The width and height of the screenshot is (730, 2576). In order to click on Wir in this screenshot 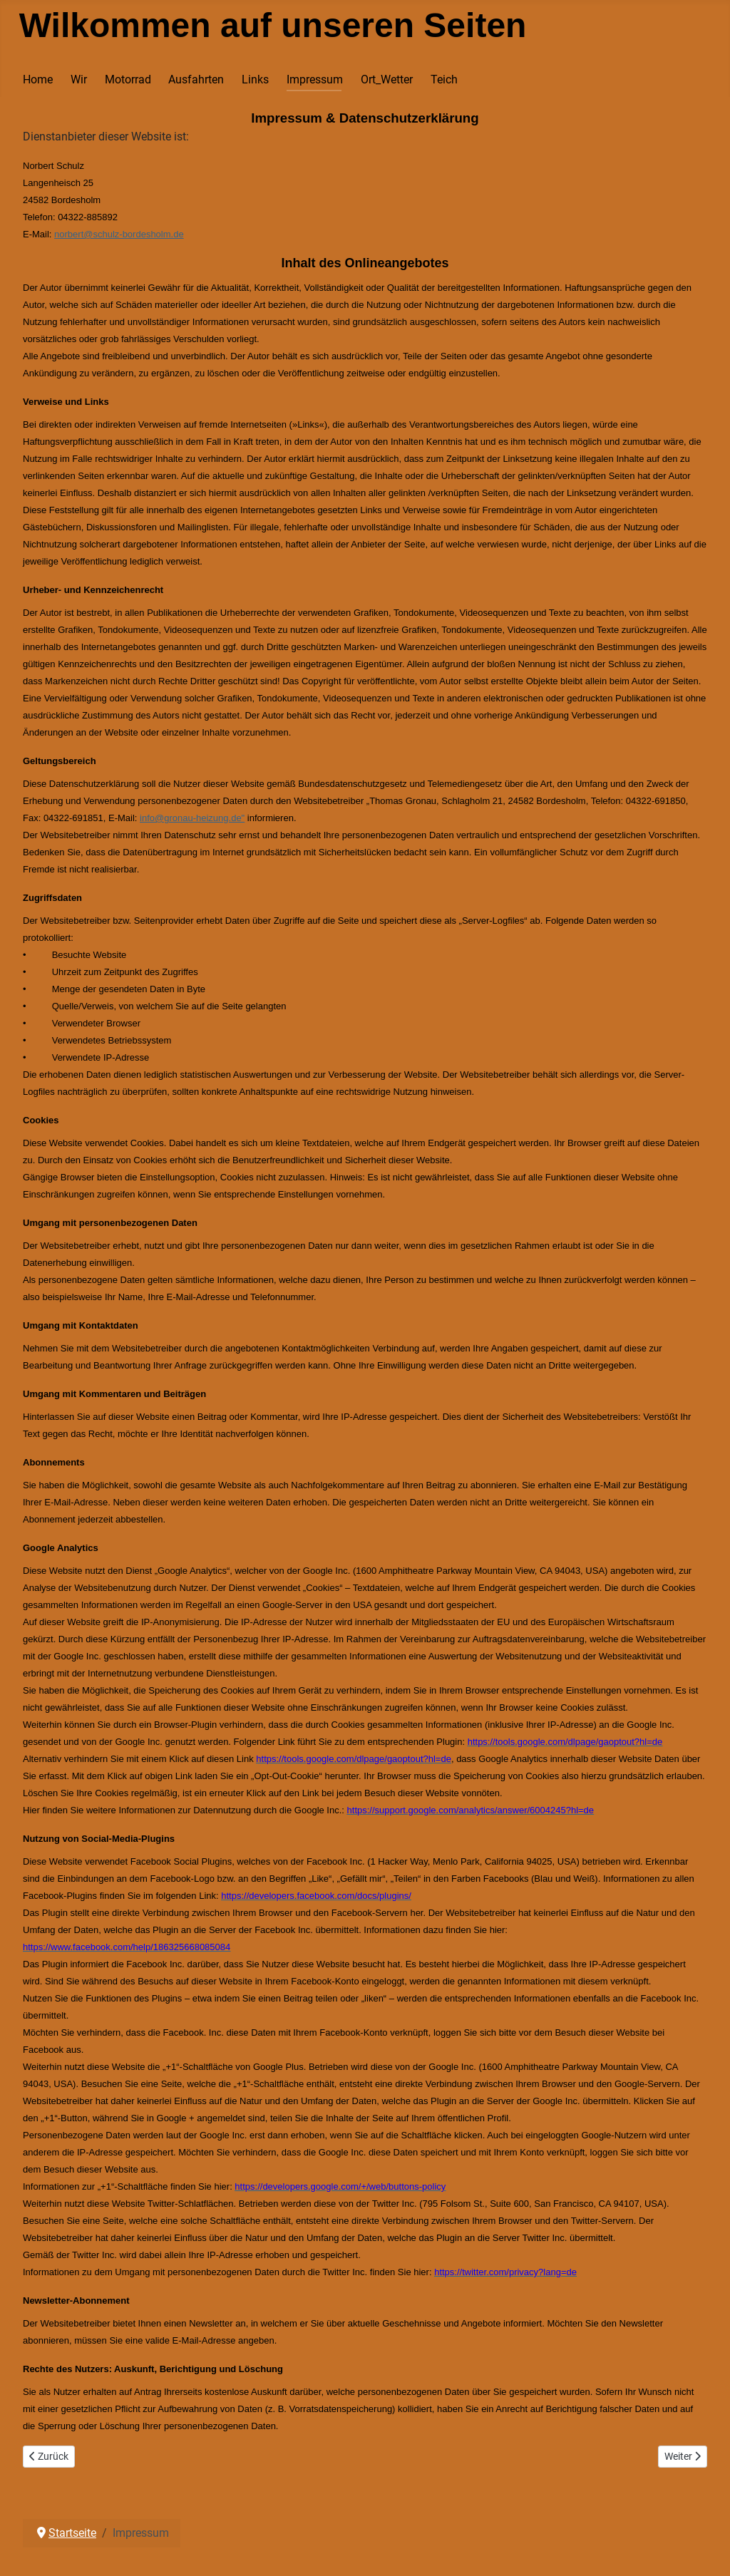, I will do `click(79, 79)`.